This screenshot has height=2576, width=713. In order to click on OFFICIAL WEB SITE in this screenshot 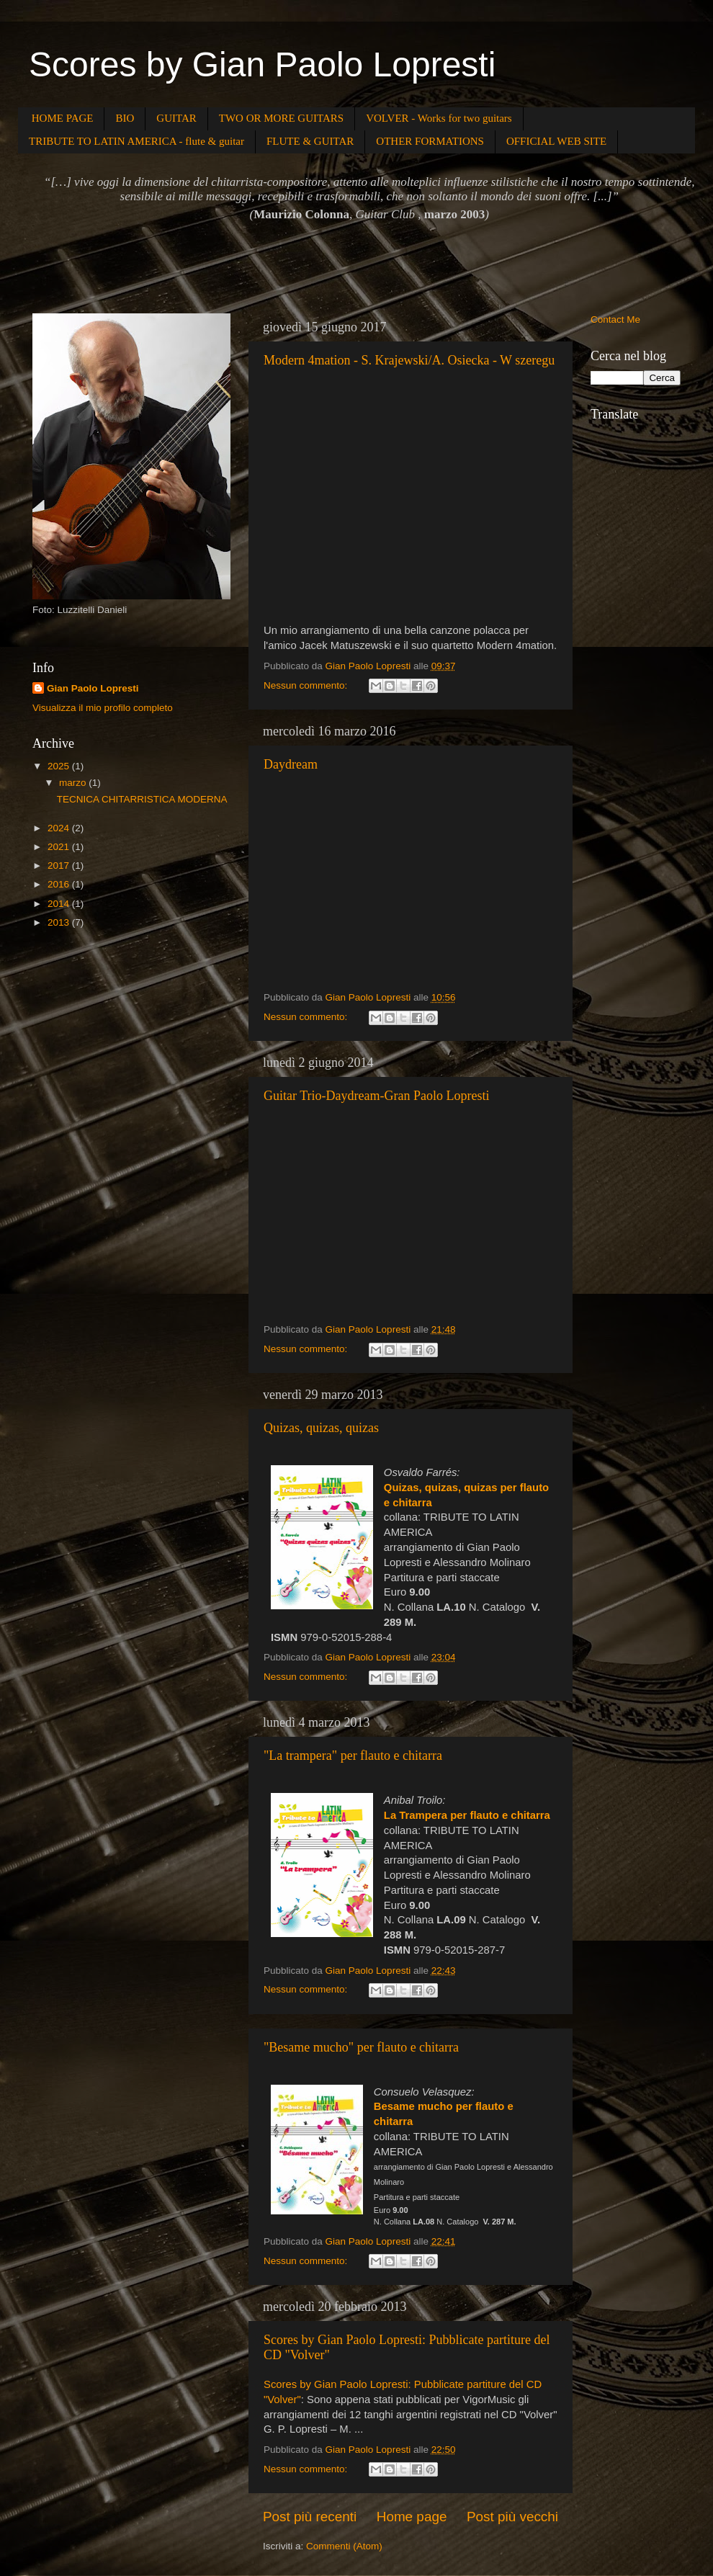, I will do `click(556, 141)`.